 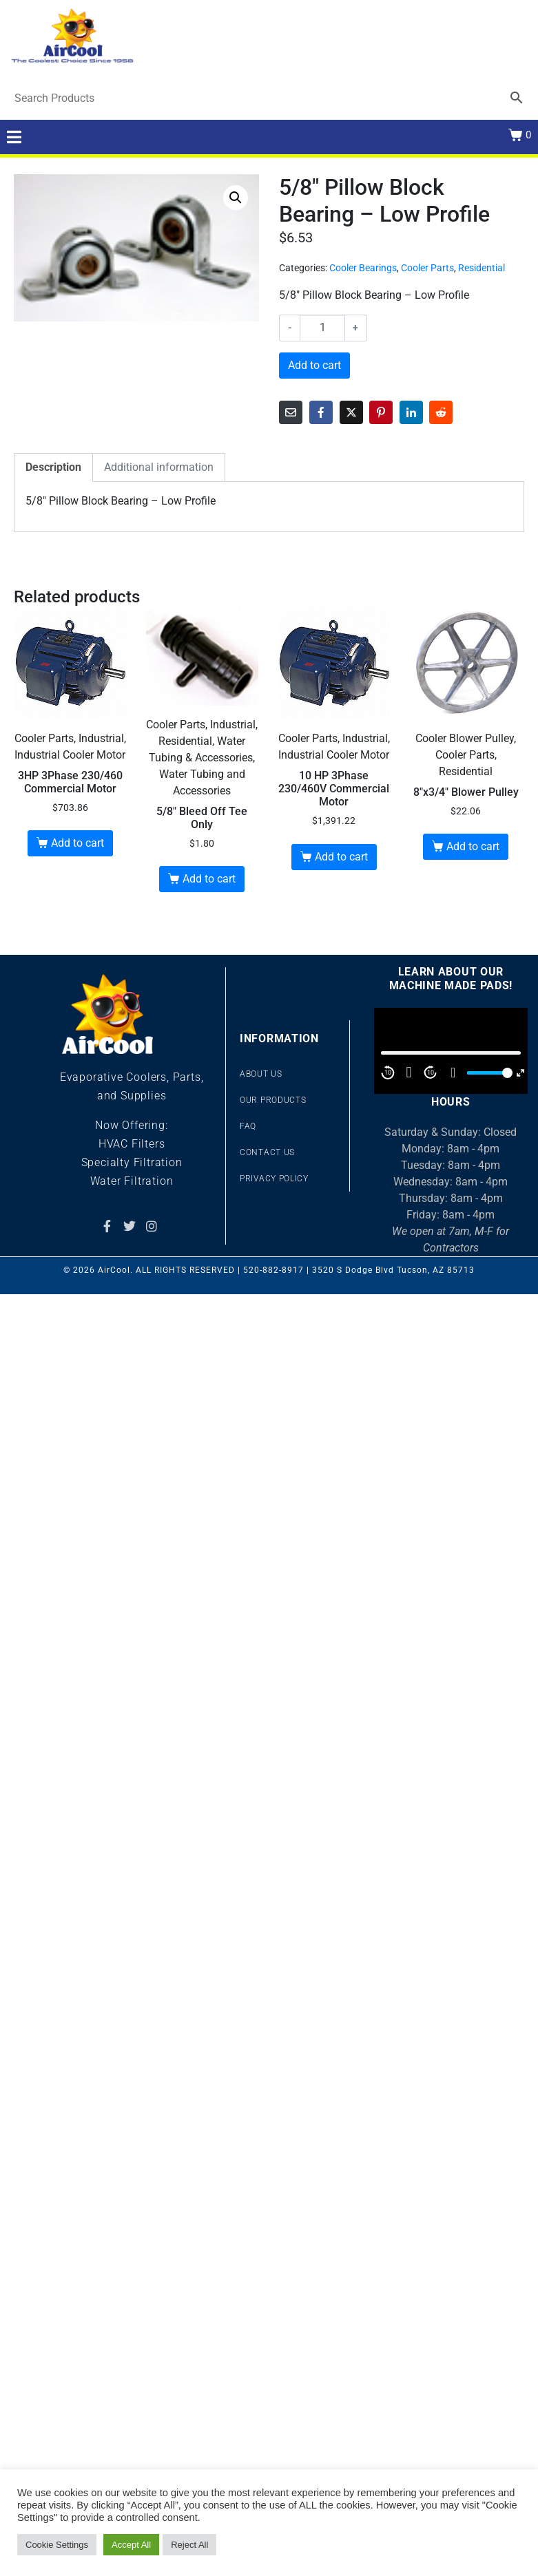 What do you see at coordinates (453, 1072) in the screenshot?
I see `[Mute]` at bounding box center [453, 1072].